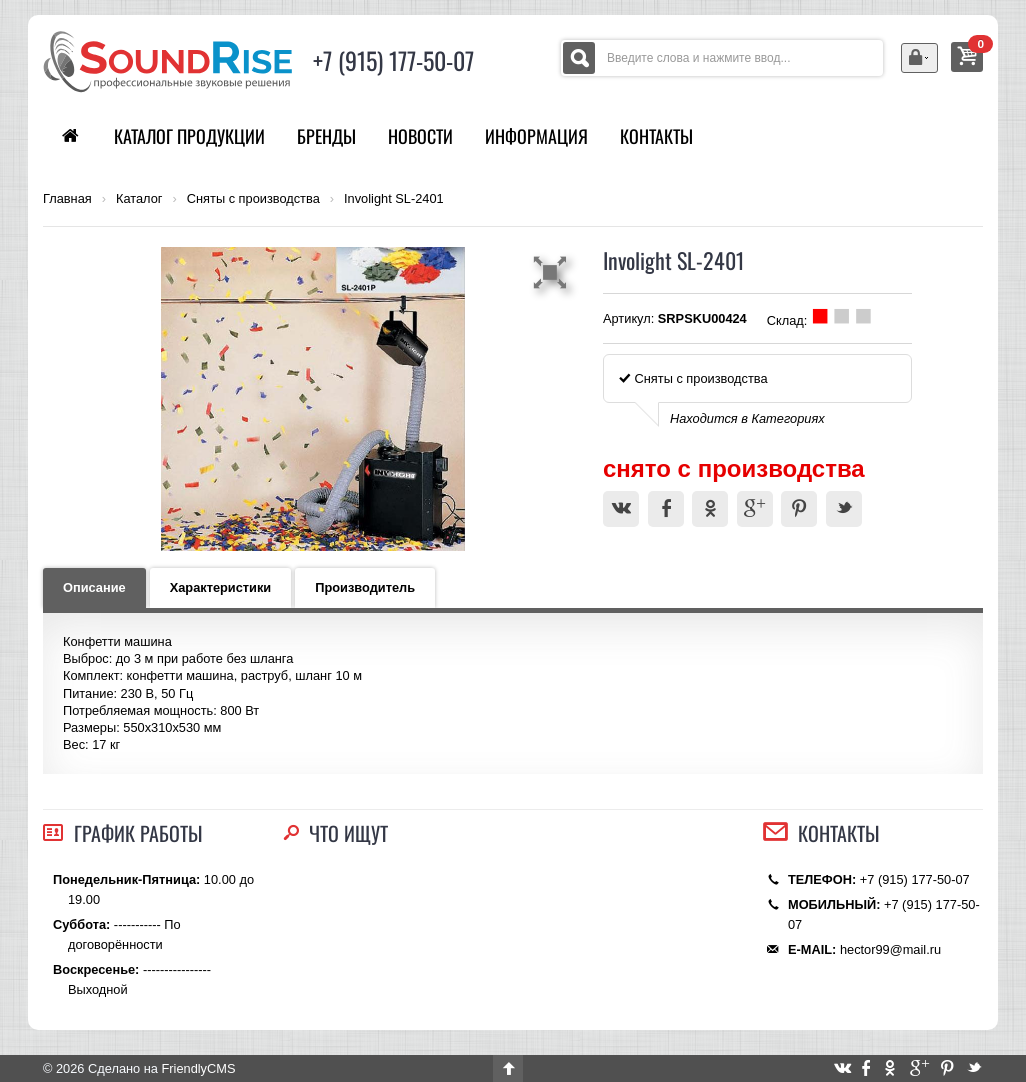 This screenshot has width=1026, height=1082. What do you see at coordinates (365, 587) in the screenshot?
I see `Производитель` at bounding box center [365, 587].